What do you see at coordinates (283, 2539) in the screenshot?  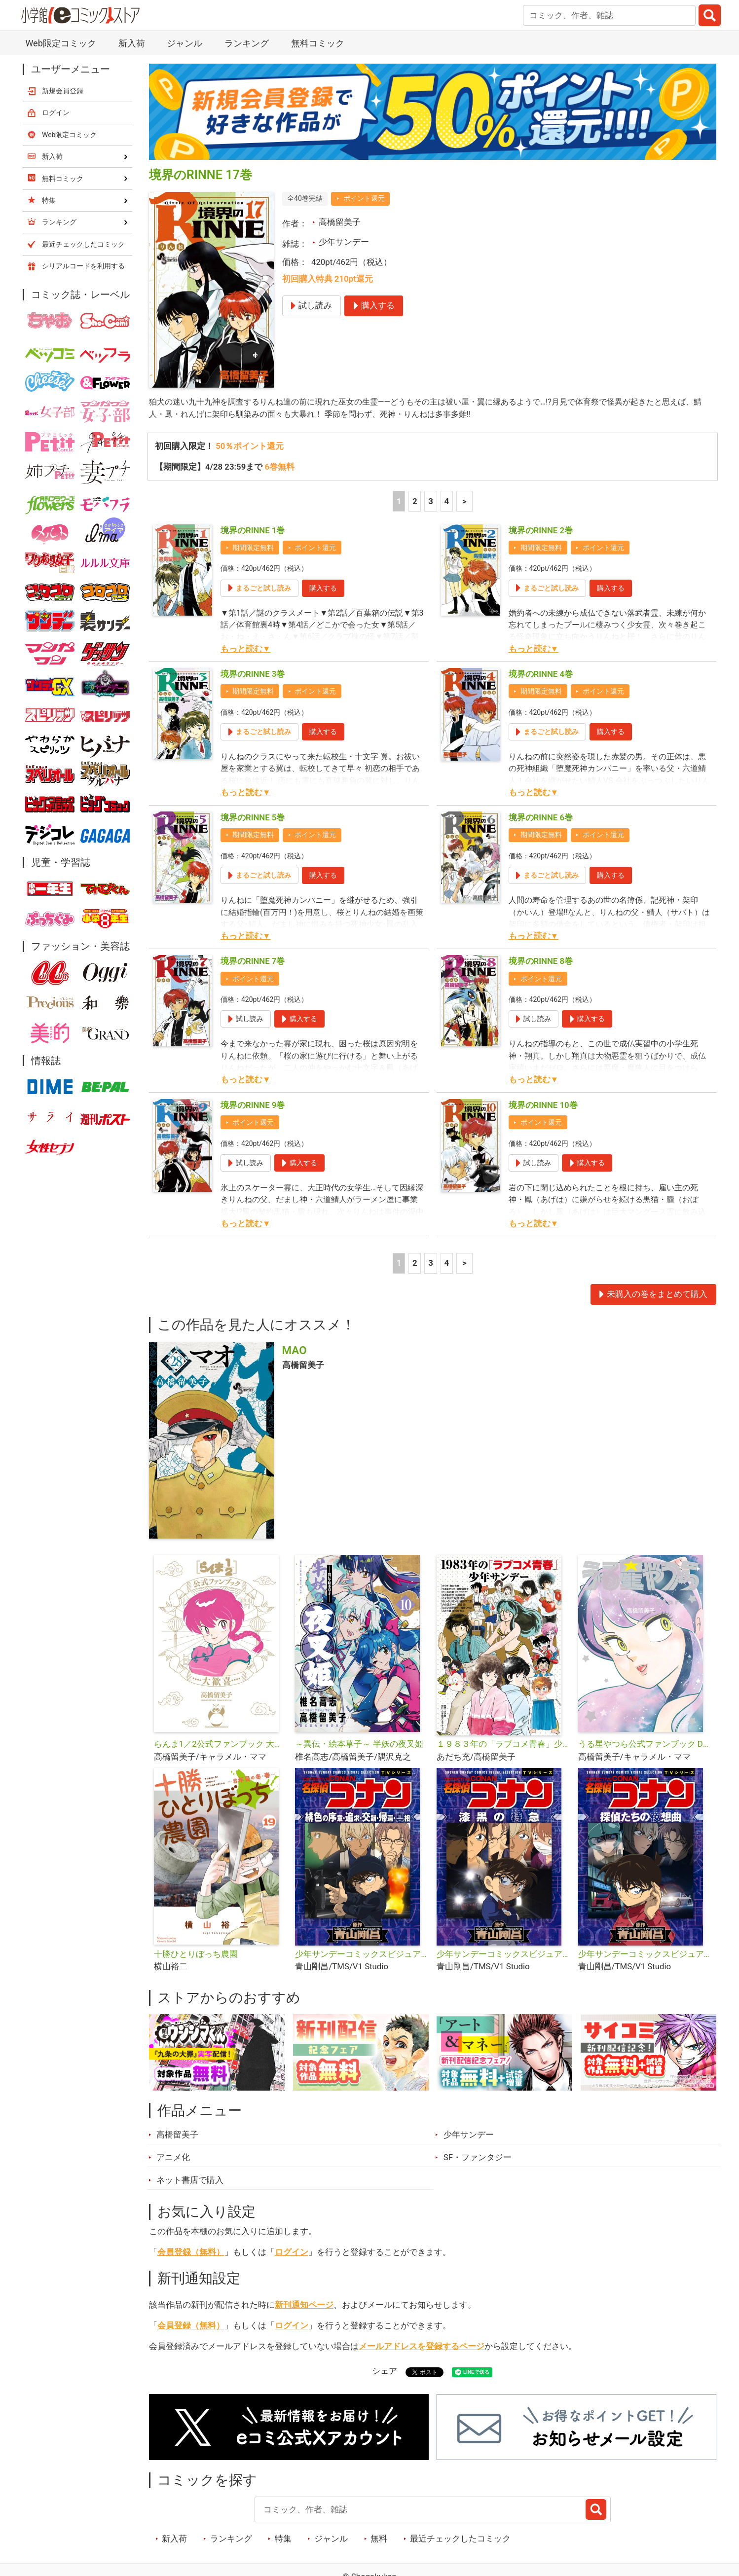 I see `特集` at bounding box center [283, 2539].